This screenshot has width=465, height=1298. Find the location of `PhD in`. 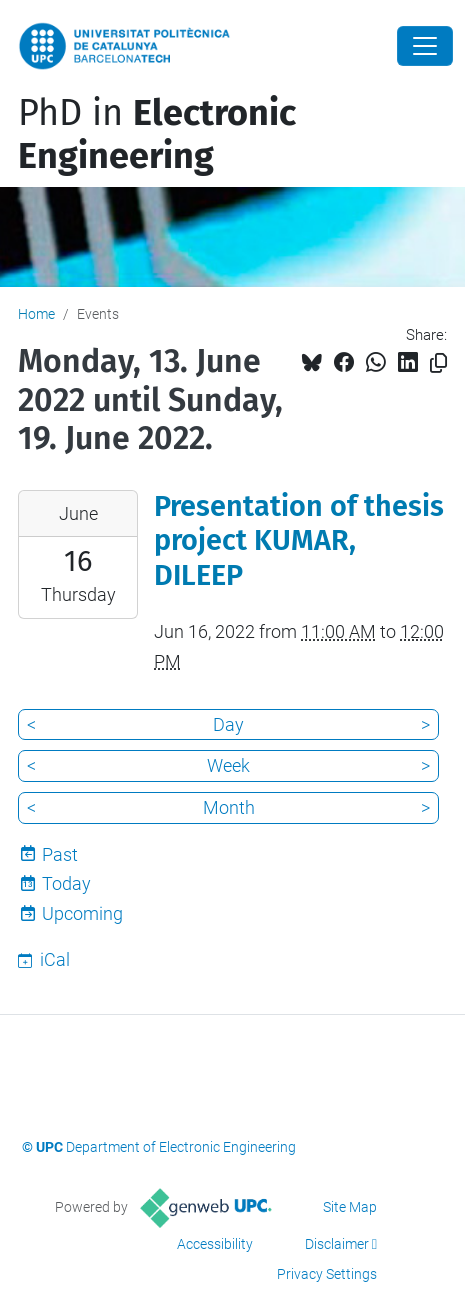

PhD in is located at coordinates (157, 134).